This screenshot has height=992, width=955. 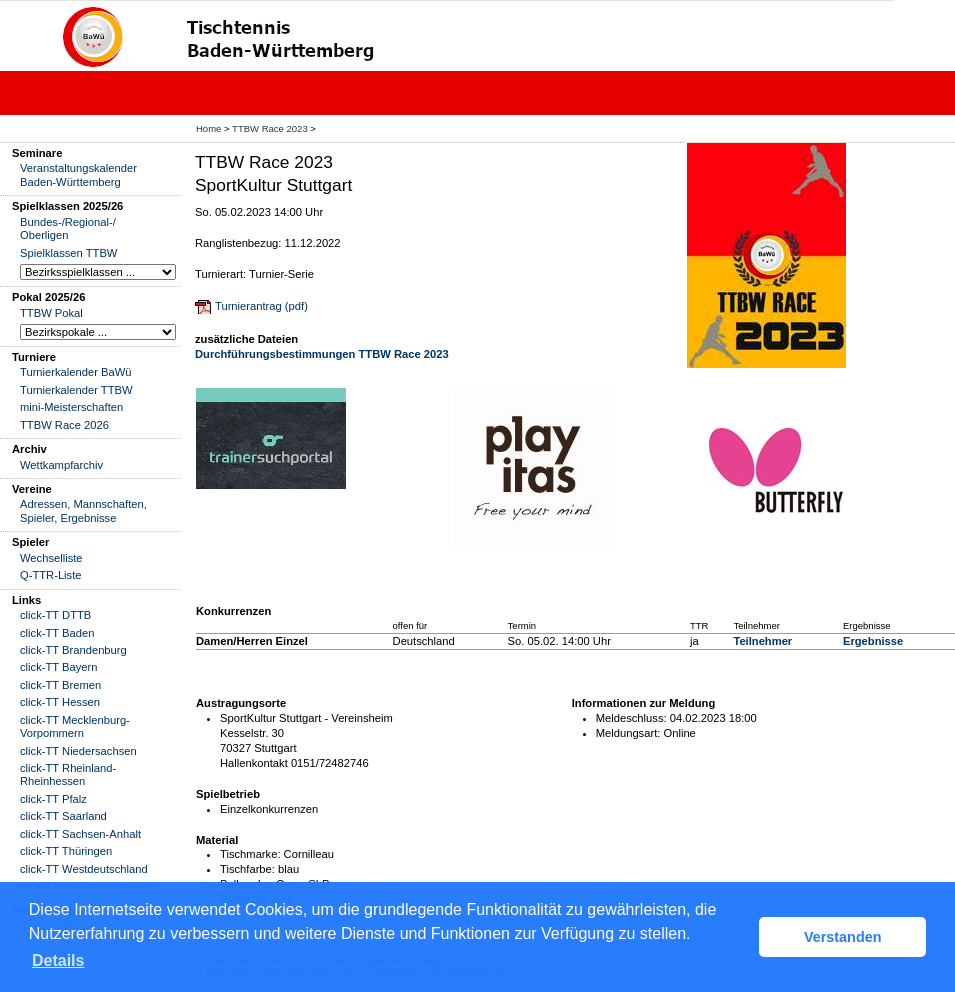 What do you see at coordinates (208, 128) in the screenshot?
I see `Home` at bounding box center [208, 128].